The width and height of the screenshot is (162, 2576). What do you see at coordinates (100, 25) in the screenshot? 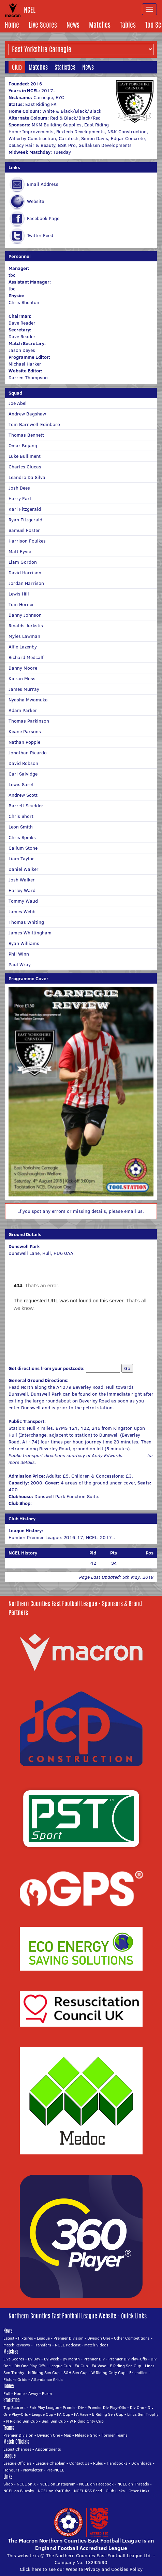
I see `Matches` at bounding box center [100, 25].